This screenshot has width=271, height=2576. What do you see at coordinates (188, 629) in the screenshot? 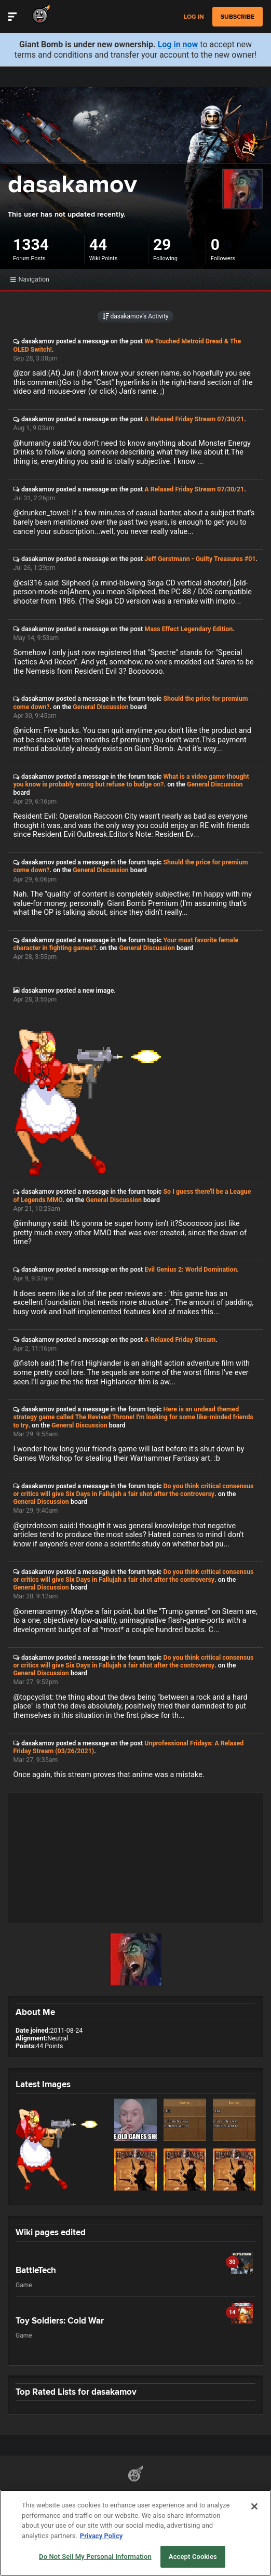
I see `Mass Effect Legendary Edition` at bounding box center [188, 629].